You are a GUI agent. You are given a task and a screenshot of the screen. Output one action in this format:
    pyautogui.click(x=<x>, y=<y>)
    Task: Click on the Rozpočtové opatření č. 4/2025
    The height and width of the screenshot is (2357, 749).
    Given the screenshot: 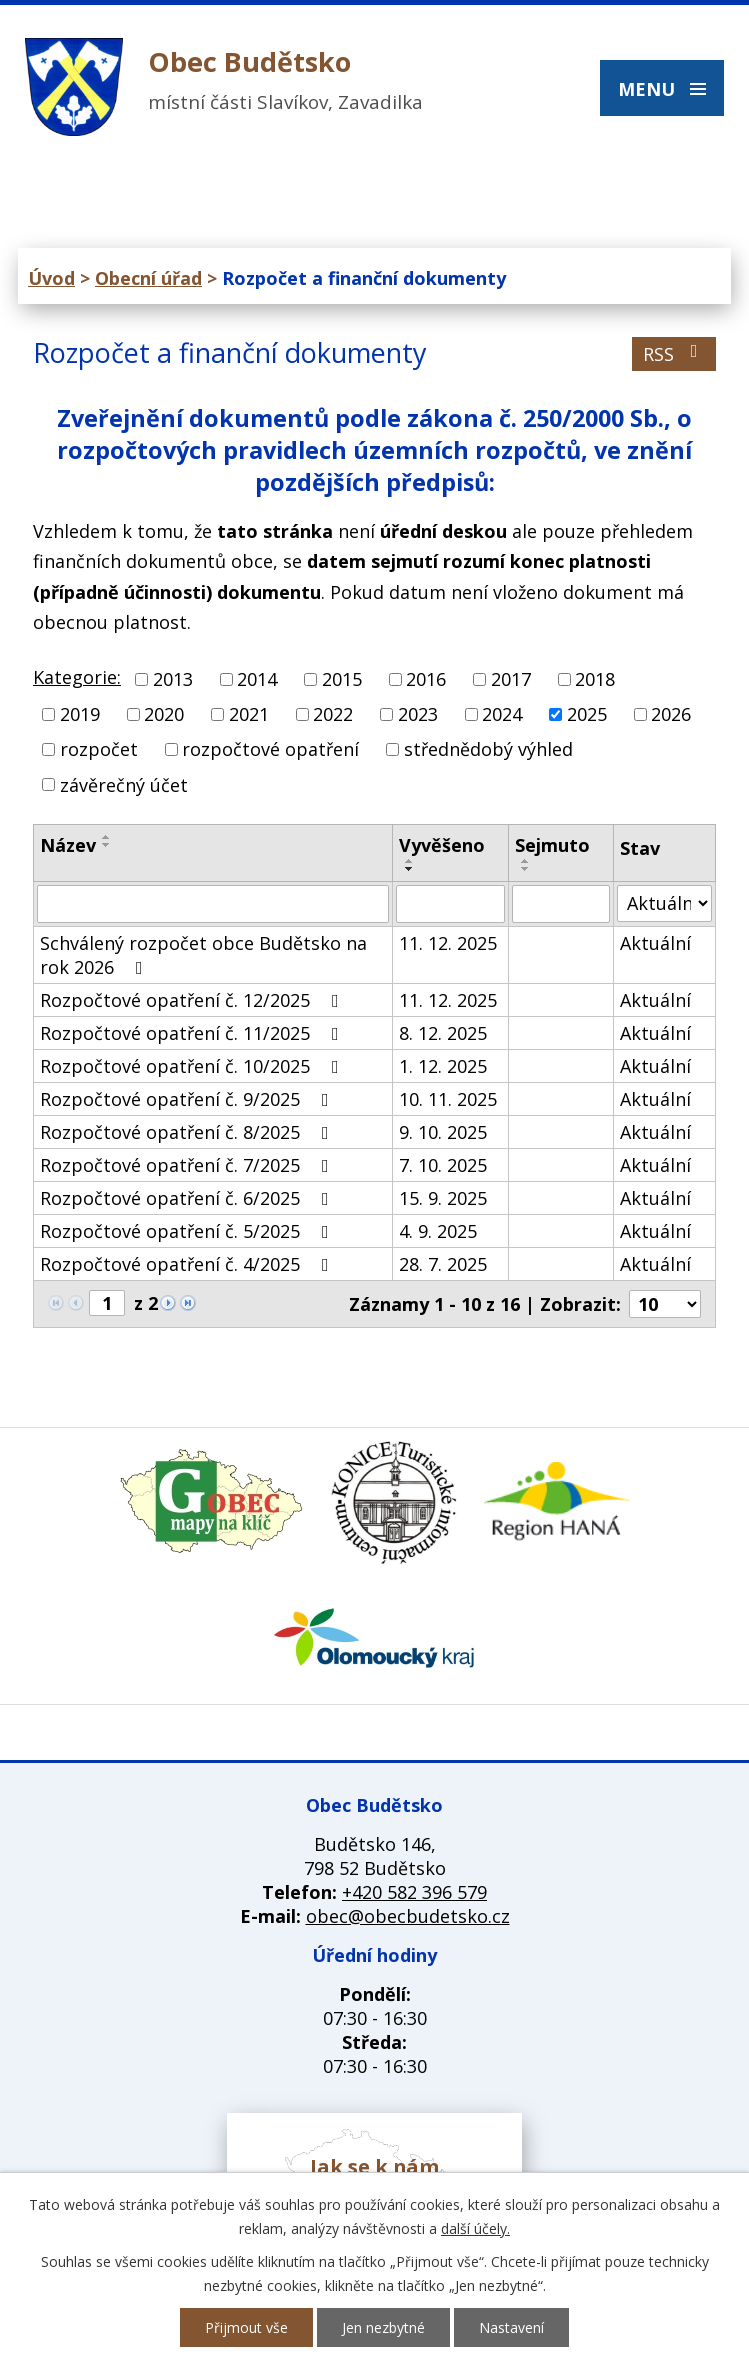 What is the action you would take?
    pyautogui.click(x=188, y=1264)
    